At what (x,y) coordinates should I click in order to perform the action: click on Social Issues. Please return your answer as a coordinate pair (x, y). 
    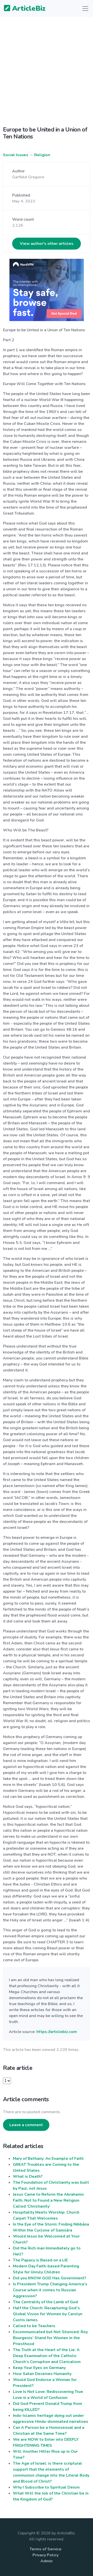
    Looking at the image, I should click on (15, 155).